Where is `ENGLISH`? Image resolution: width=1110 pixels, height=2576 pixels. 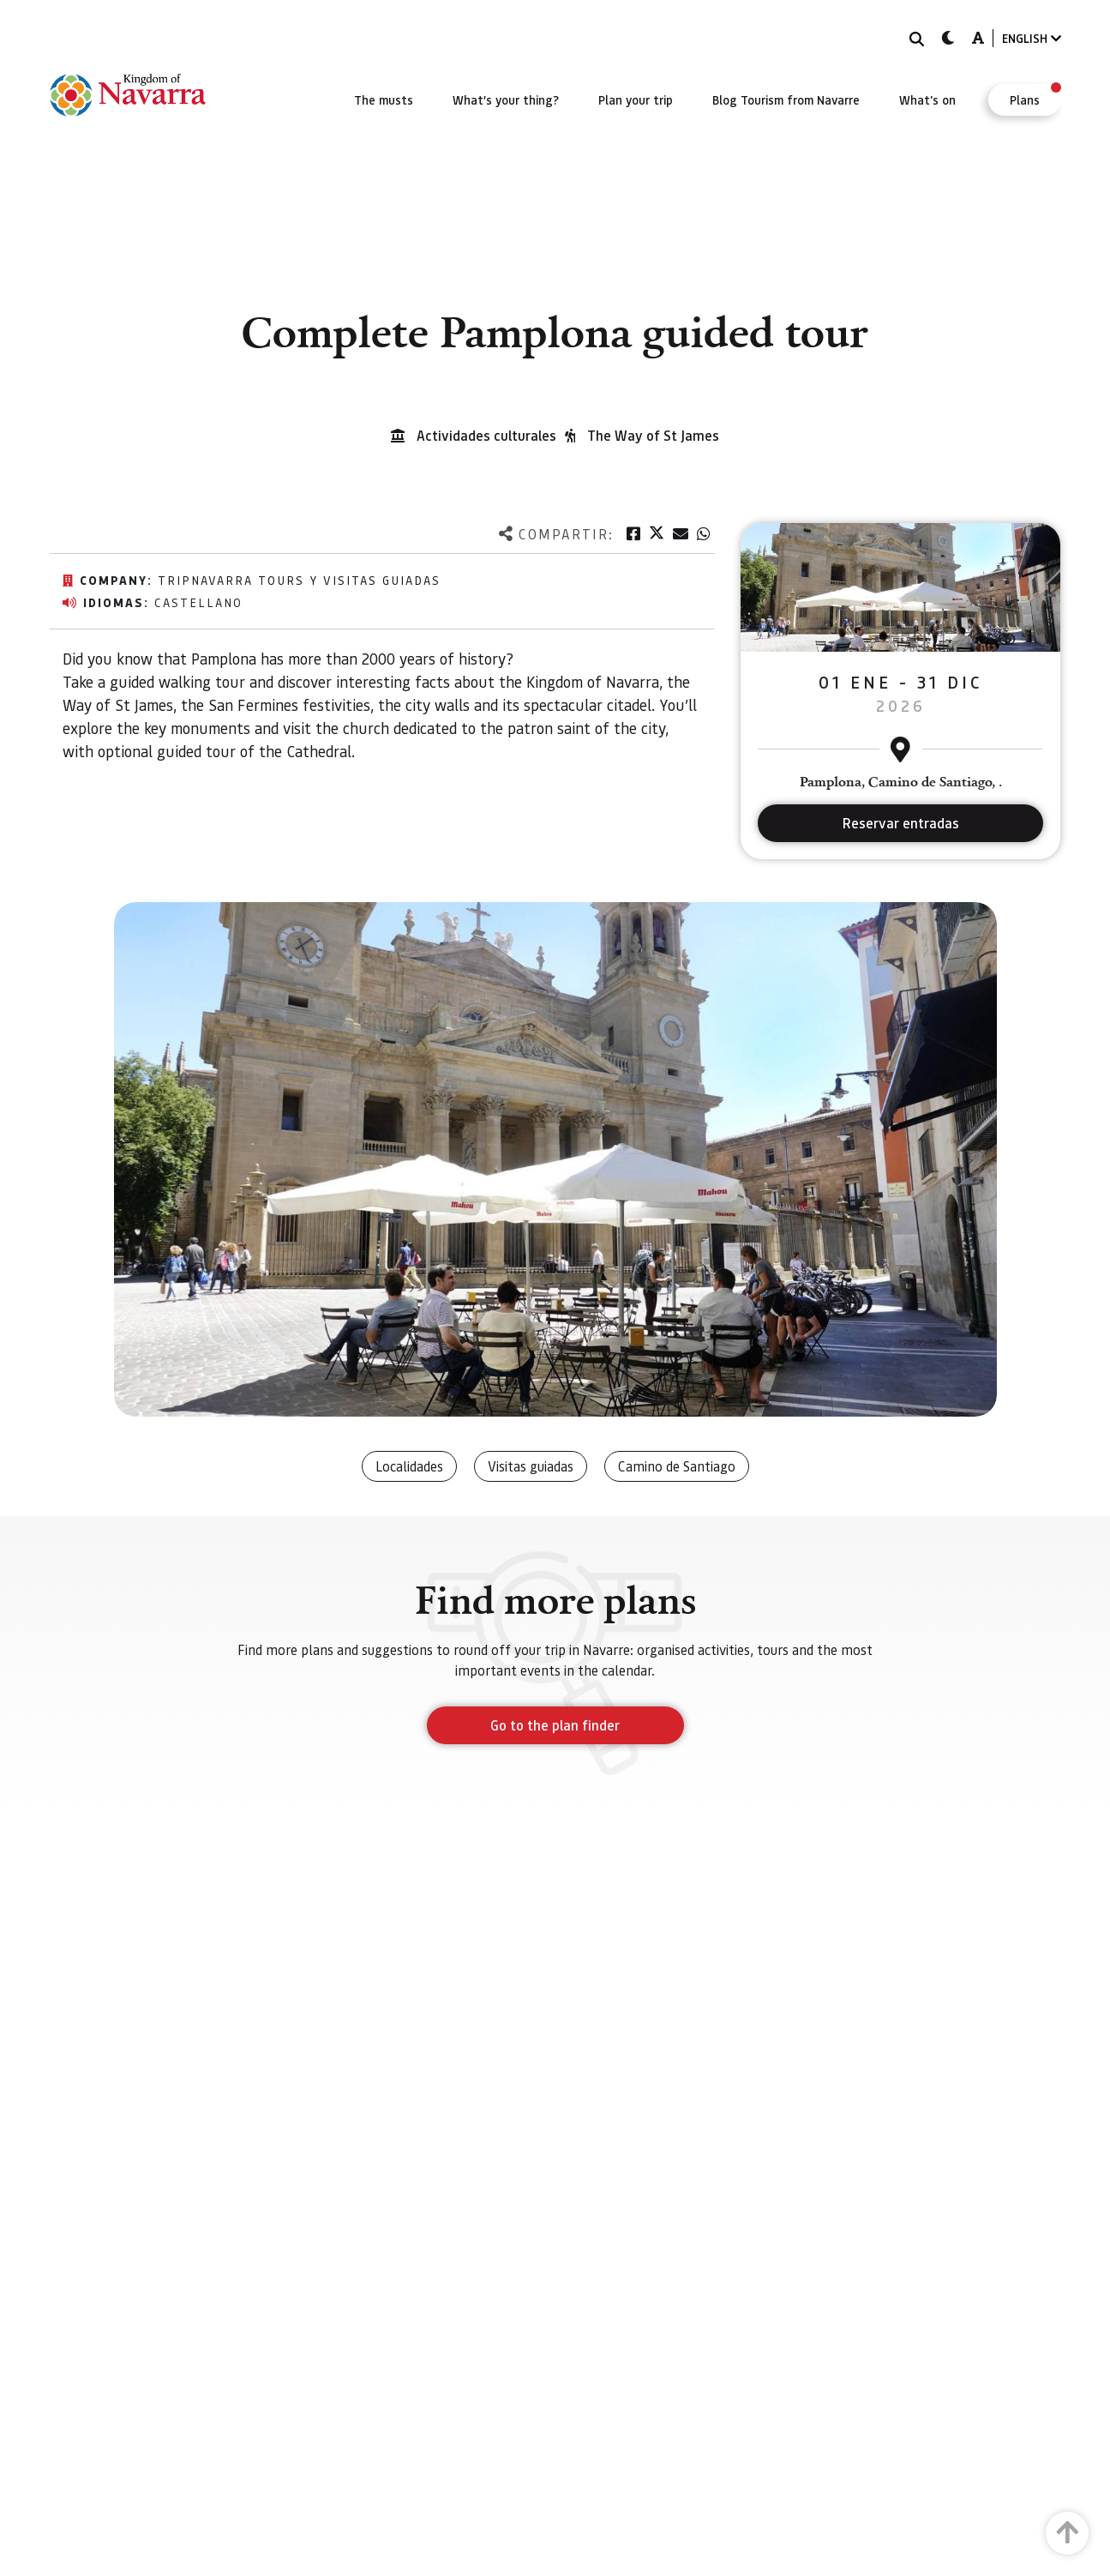 ENGLISH is located at coordinates (1031, 38).